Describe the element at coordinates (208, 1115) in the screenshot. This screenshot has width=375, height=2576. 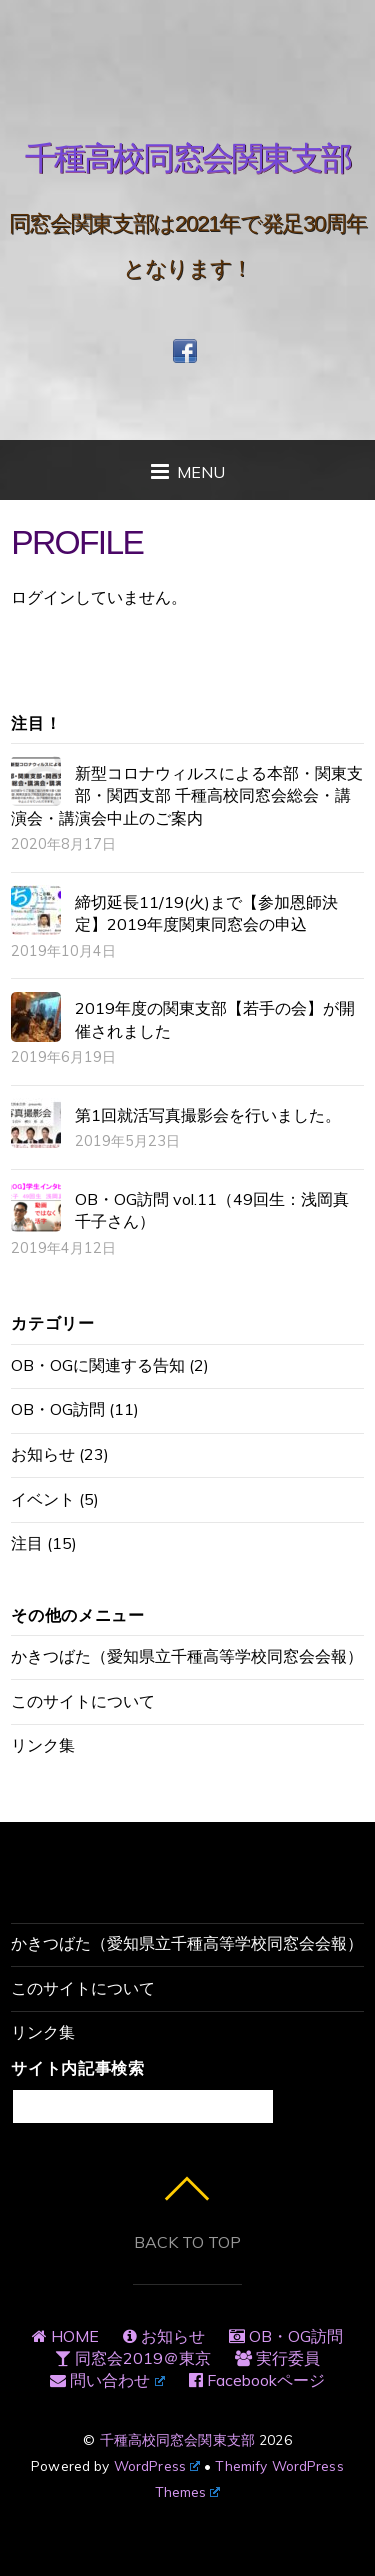
I see `第1回就活写真撮影会を行いました。` at that location.